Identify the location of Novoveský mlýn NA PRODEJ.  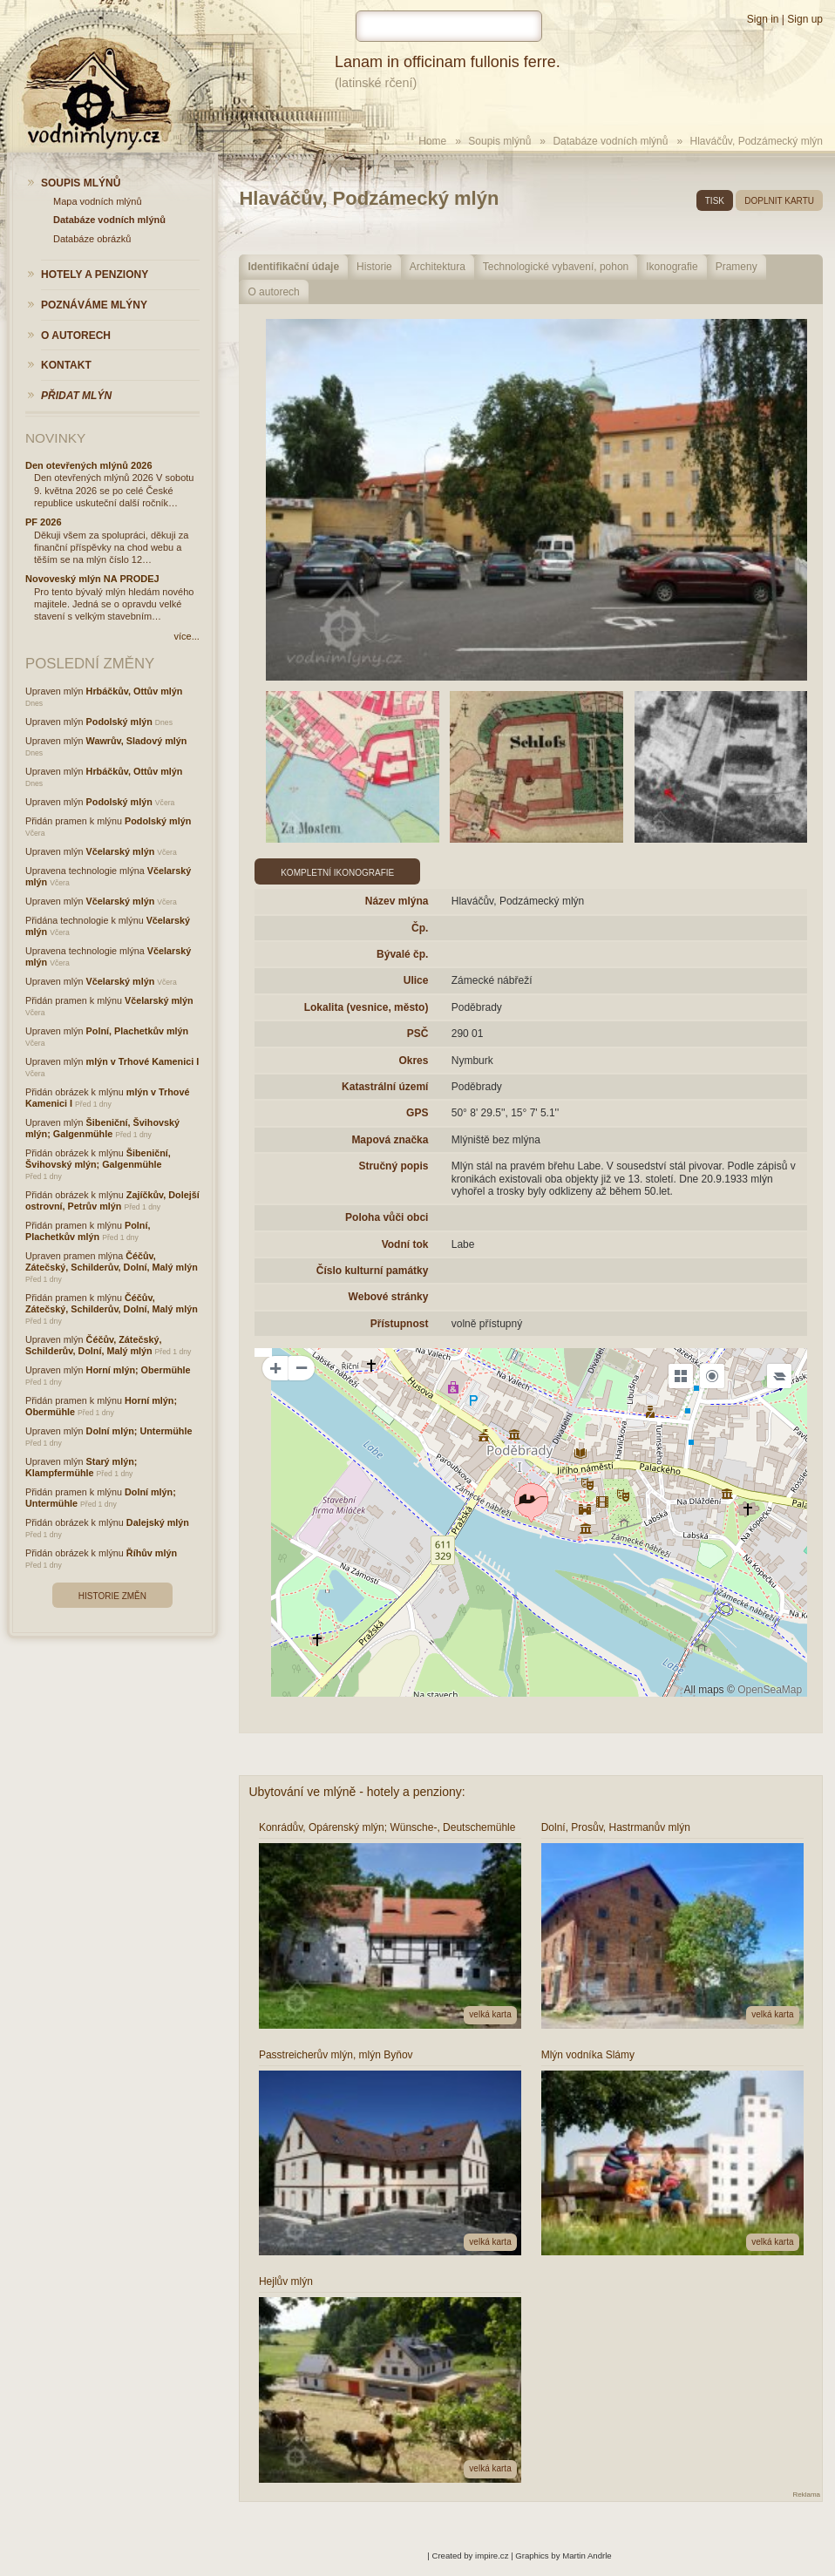
(92, 578).